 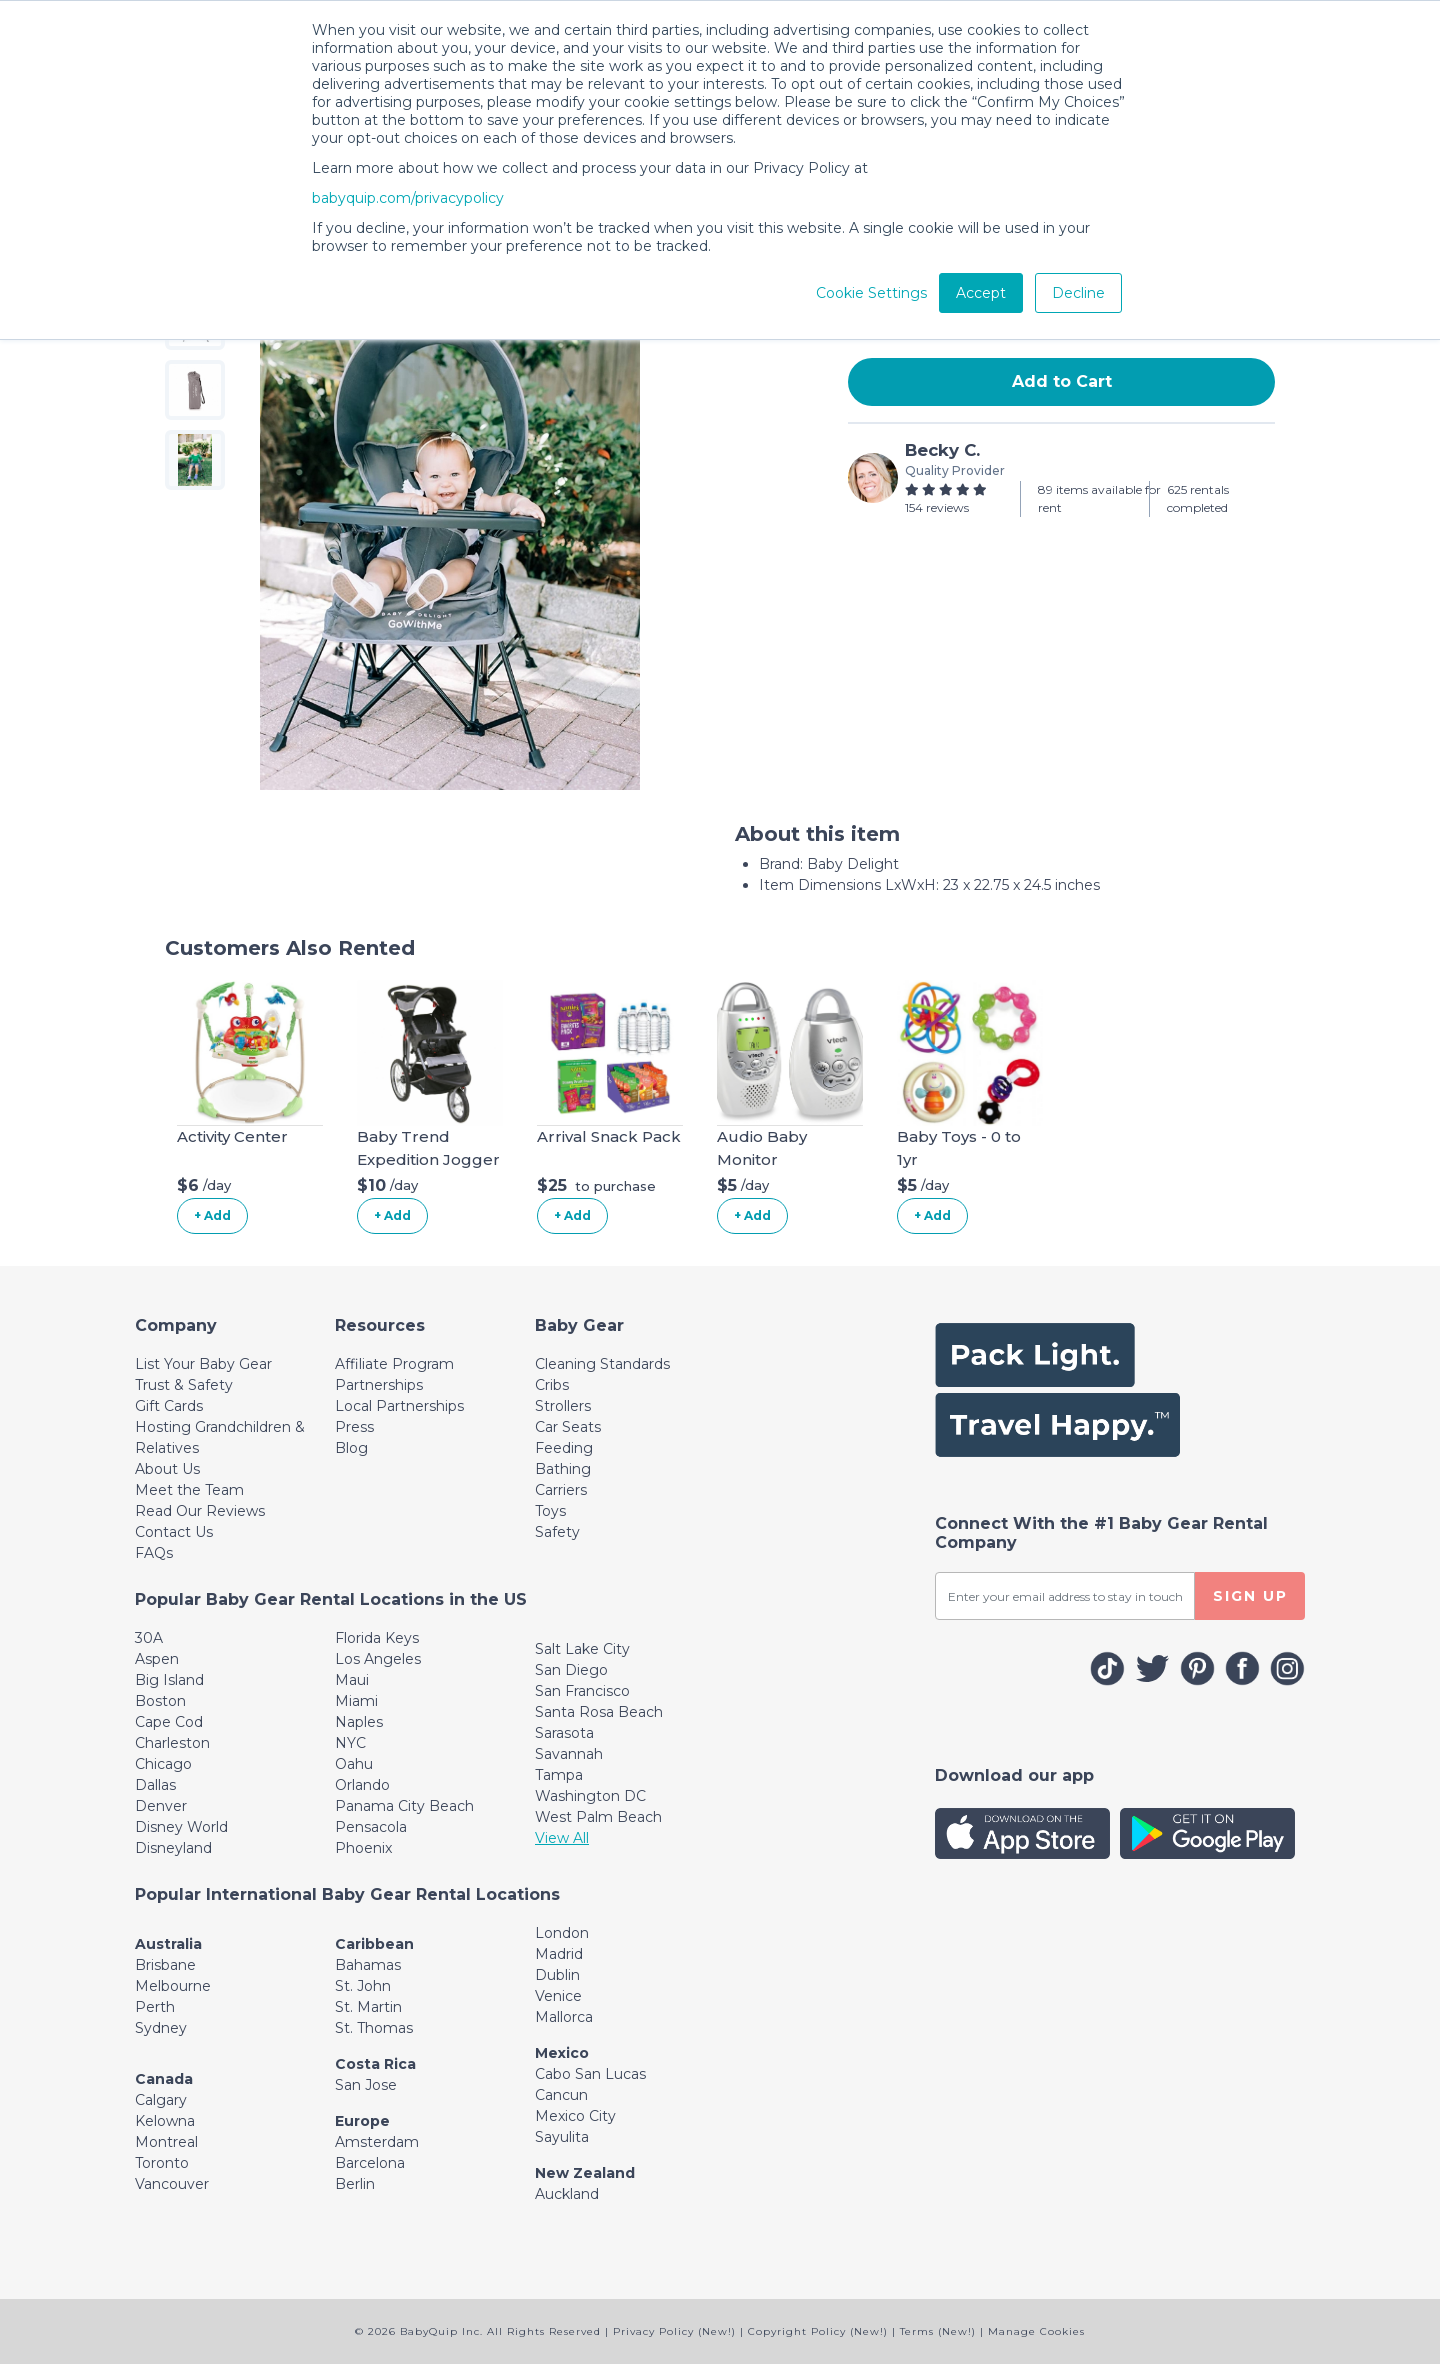 What do you see at coordinates (561, 1490) in the screenshot?
I see `Carriers` at bounding box center [561, 1490].